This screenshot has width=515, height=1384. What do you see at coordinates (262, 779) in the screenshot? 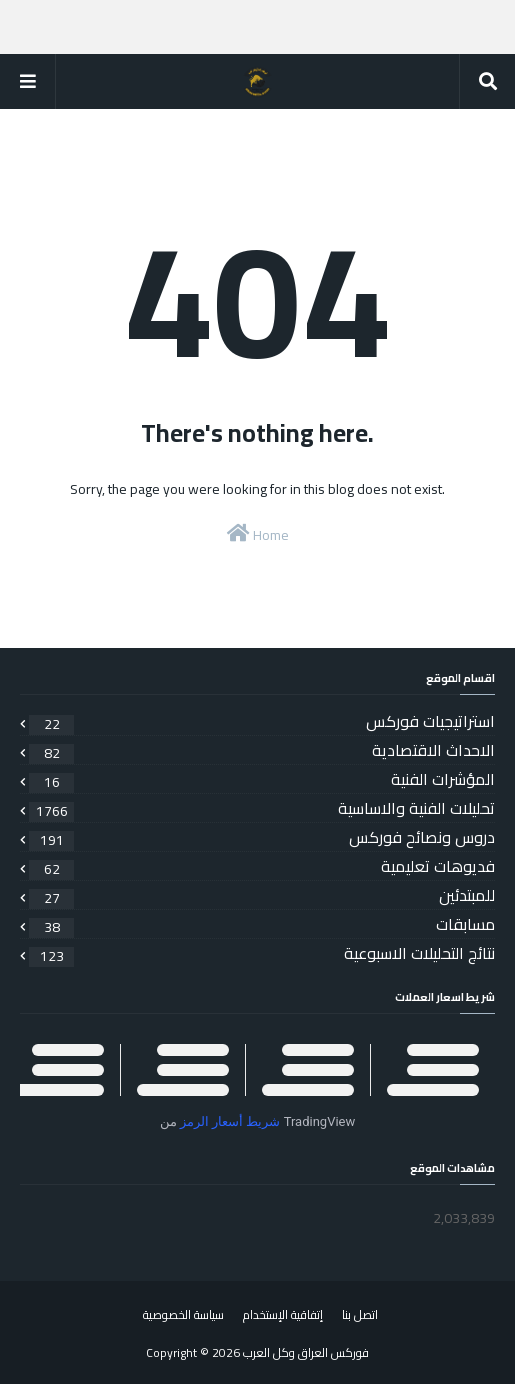
I see `المؤشرات الفنية` at bounding box center [262, 779].